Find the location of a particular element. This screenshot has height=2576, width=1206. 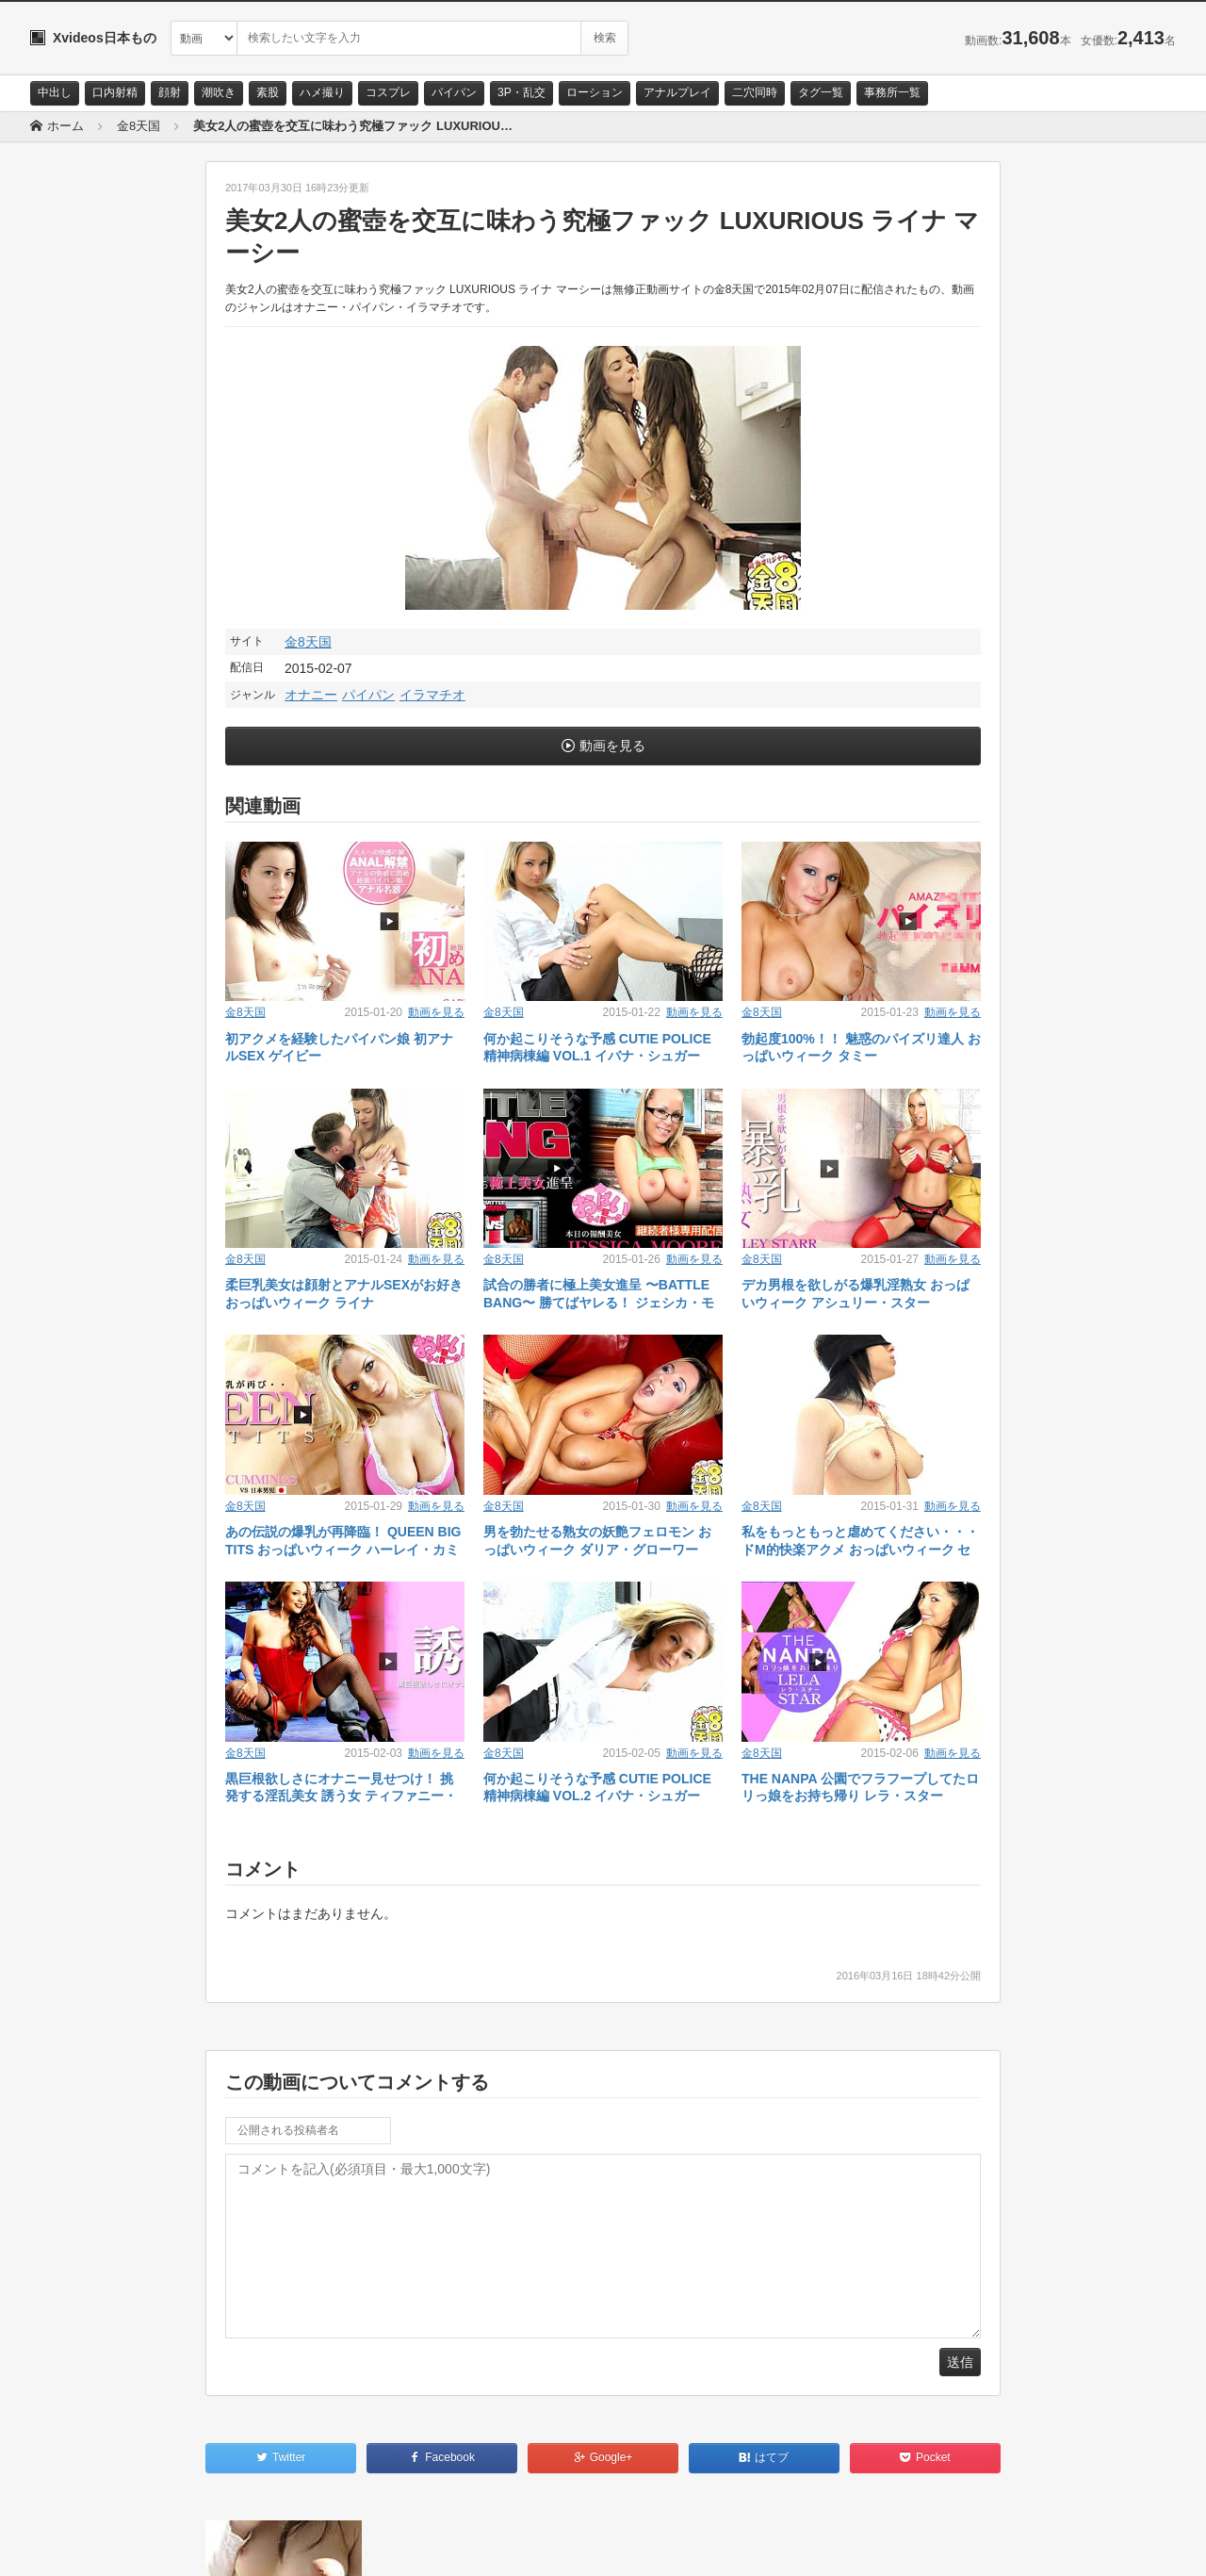

動画を見る is located at coordinates (612, 745).